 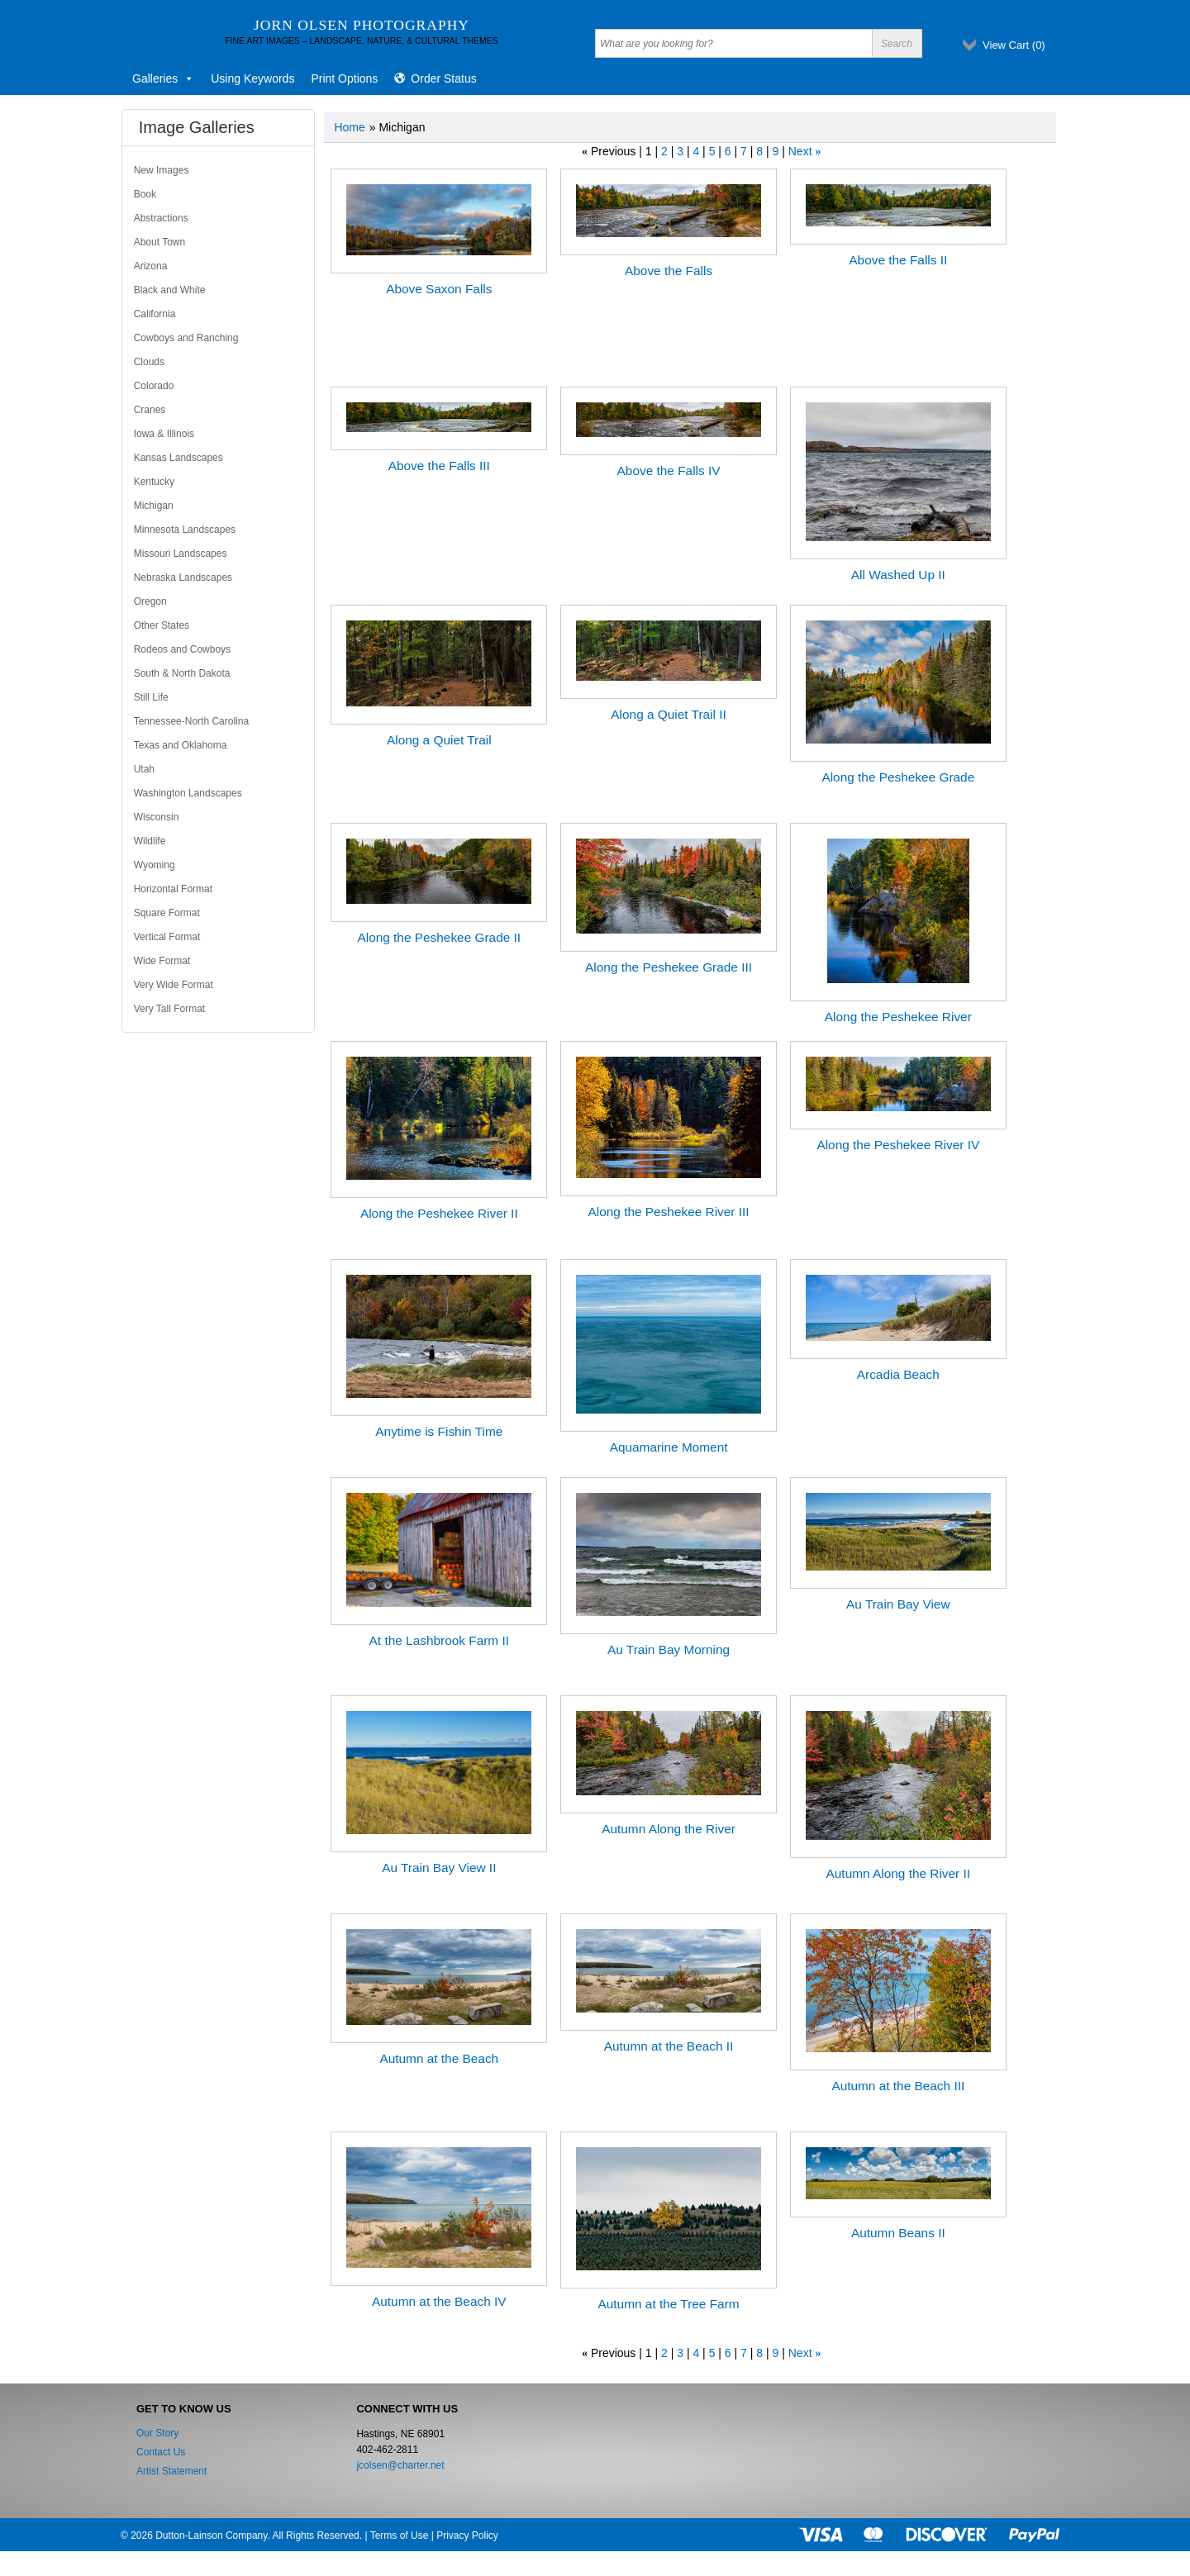 I want to click on Very Tall Format, so click(x=169, y=1009).